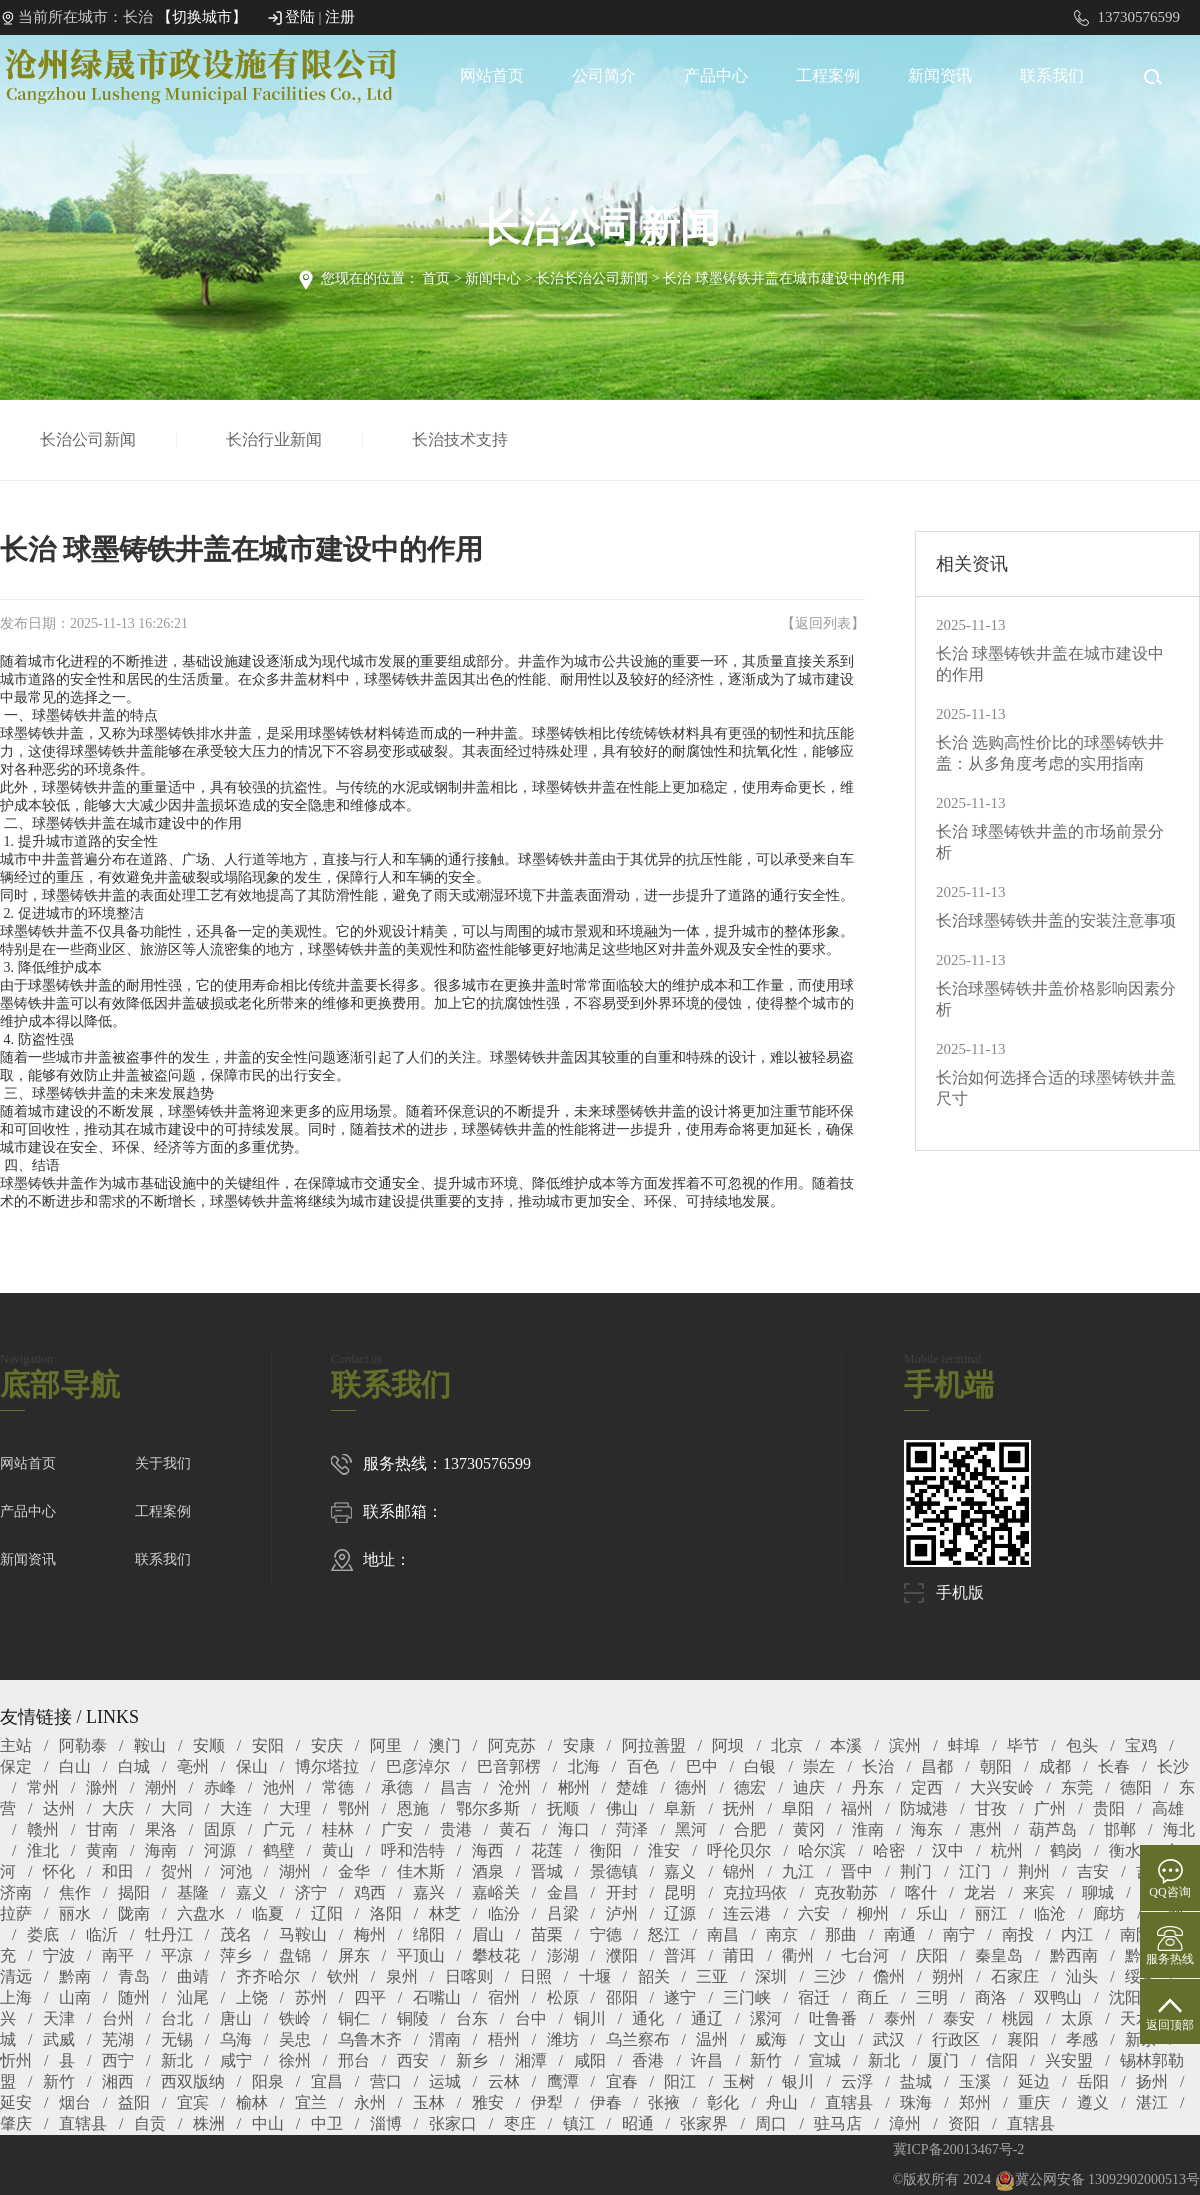 This screenshot has width=1200, height=2195. I want to click on 防城港, so click(924, 1808).